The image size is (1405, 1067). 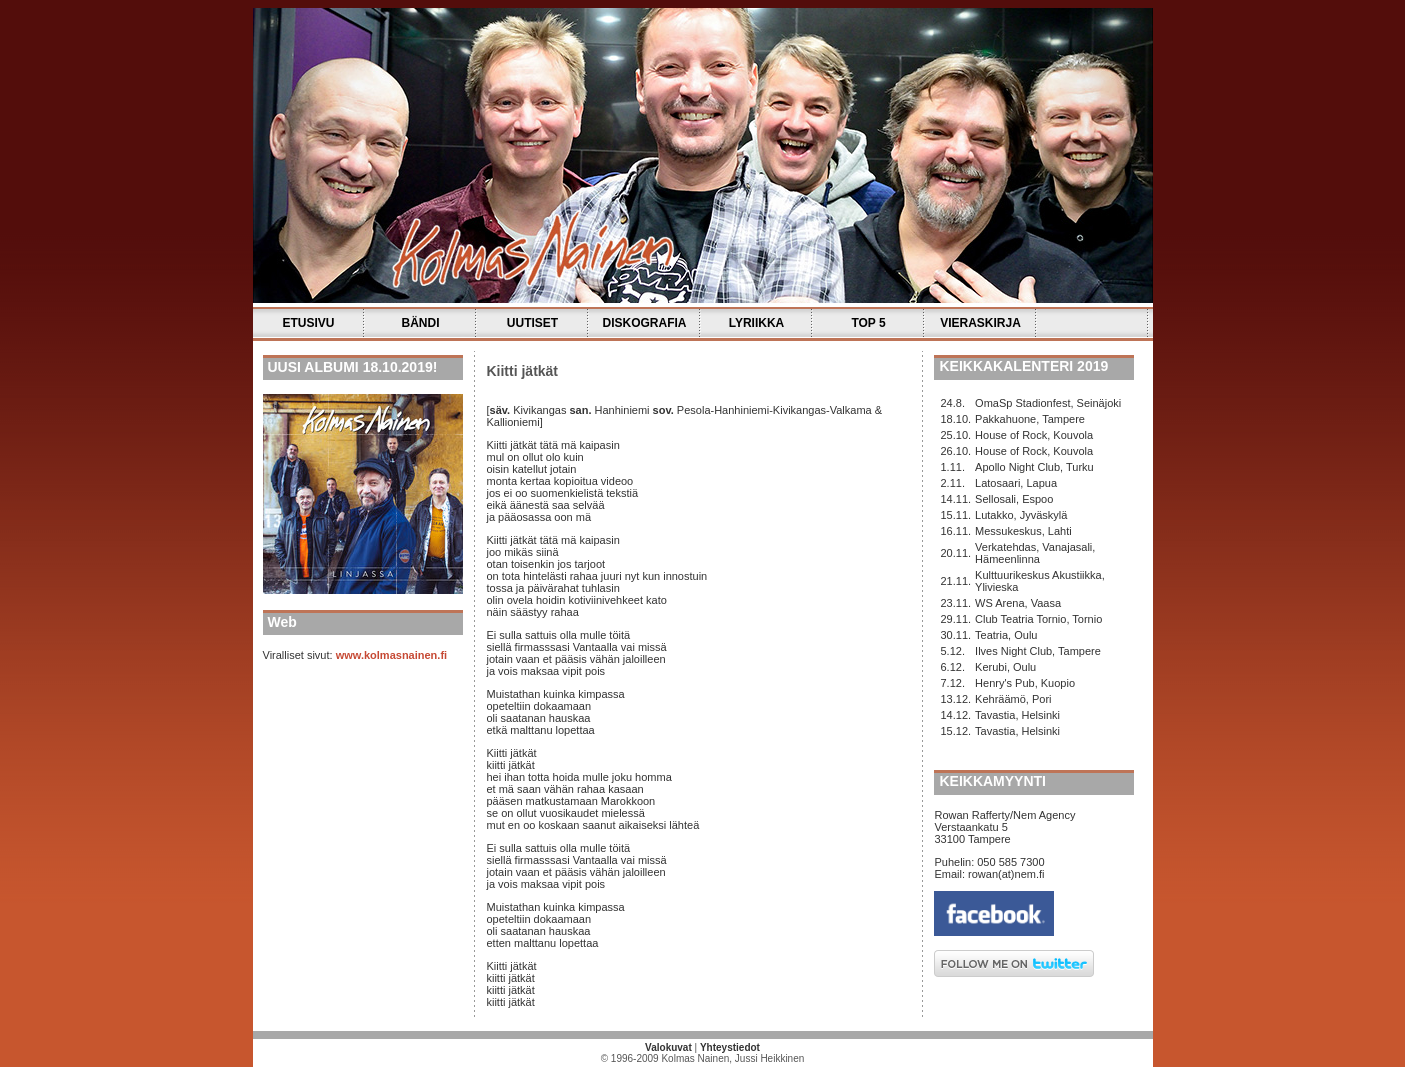 What do you see at coordinates (980, 323) in the screenshot?
I see `VIERASKIRJA` at bounding box center [980, 323].